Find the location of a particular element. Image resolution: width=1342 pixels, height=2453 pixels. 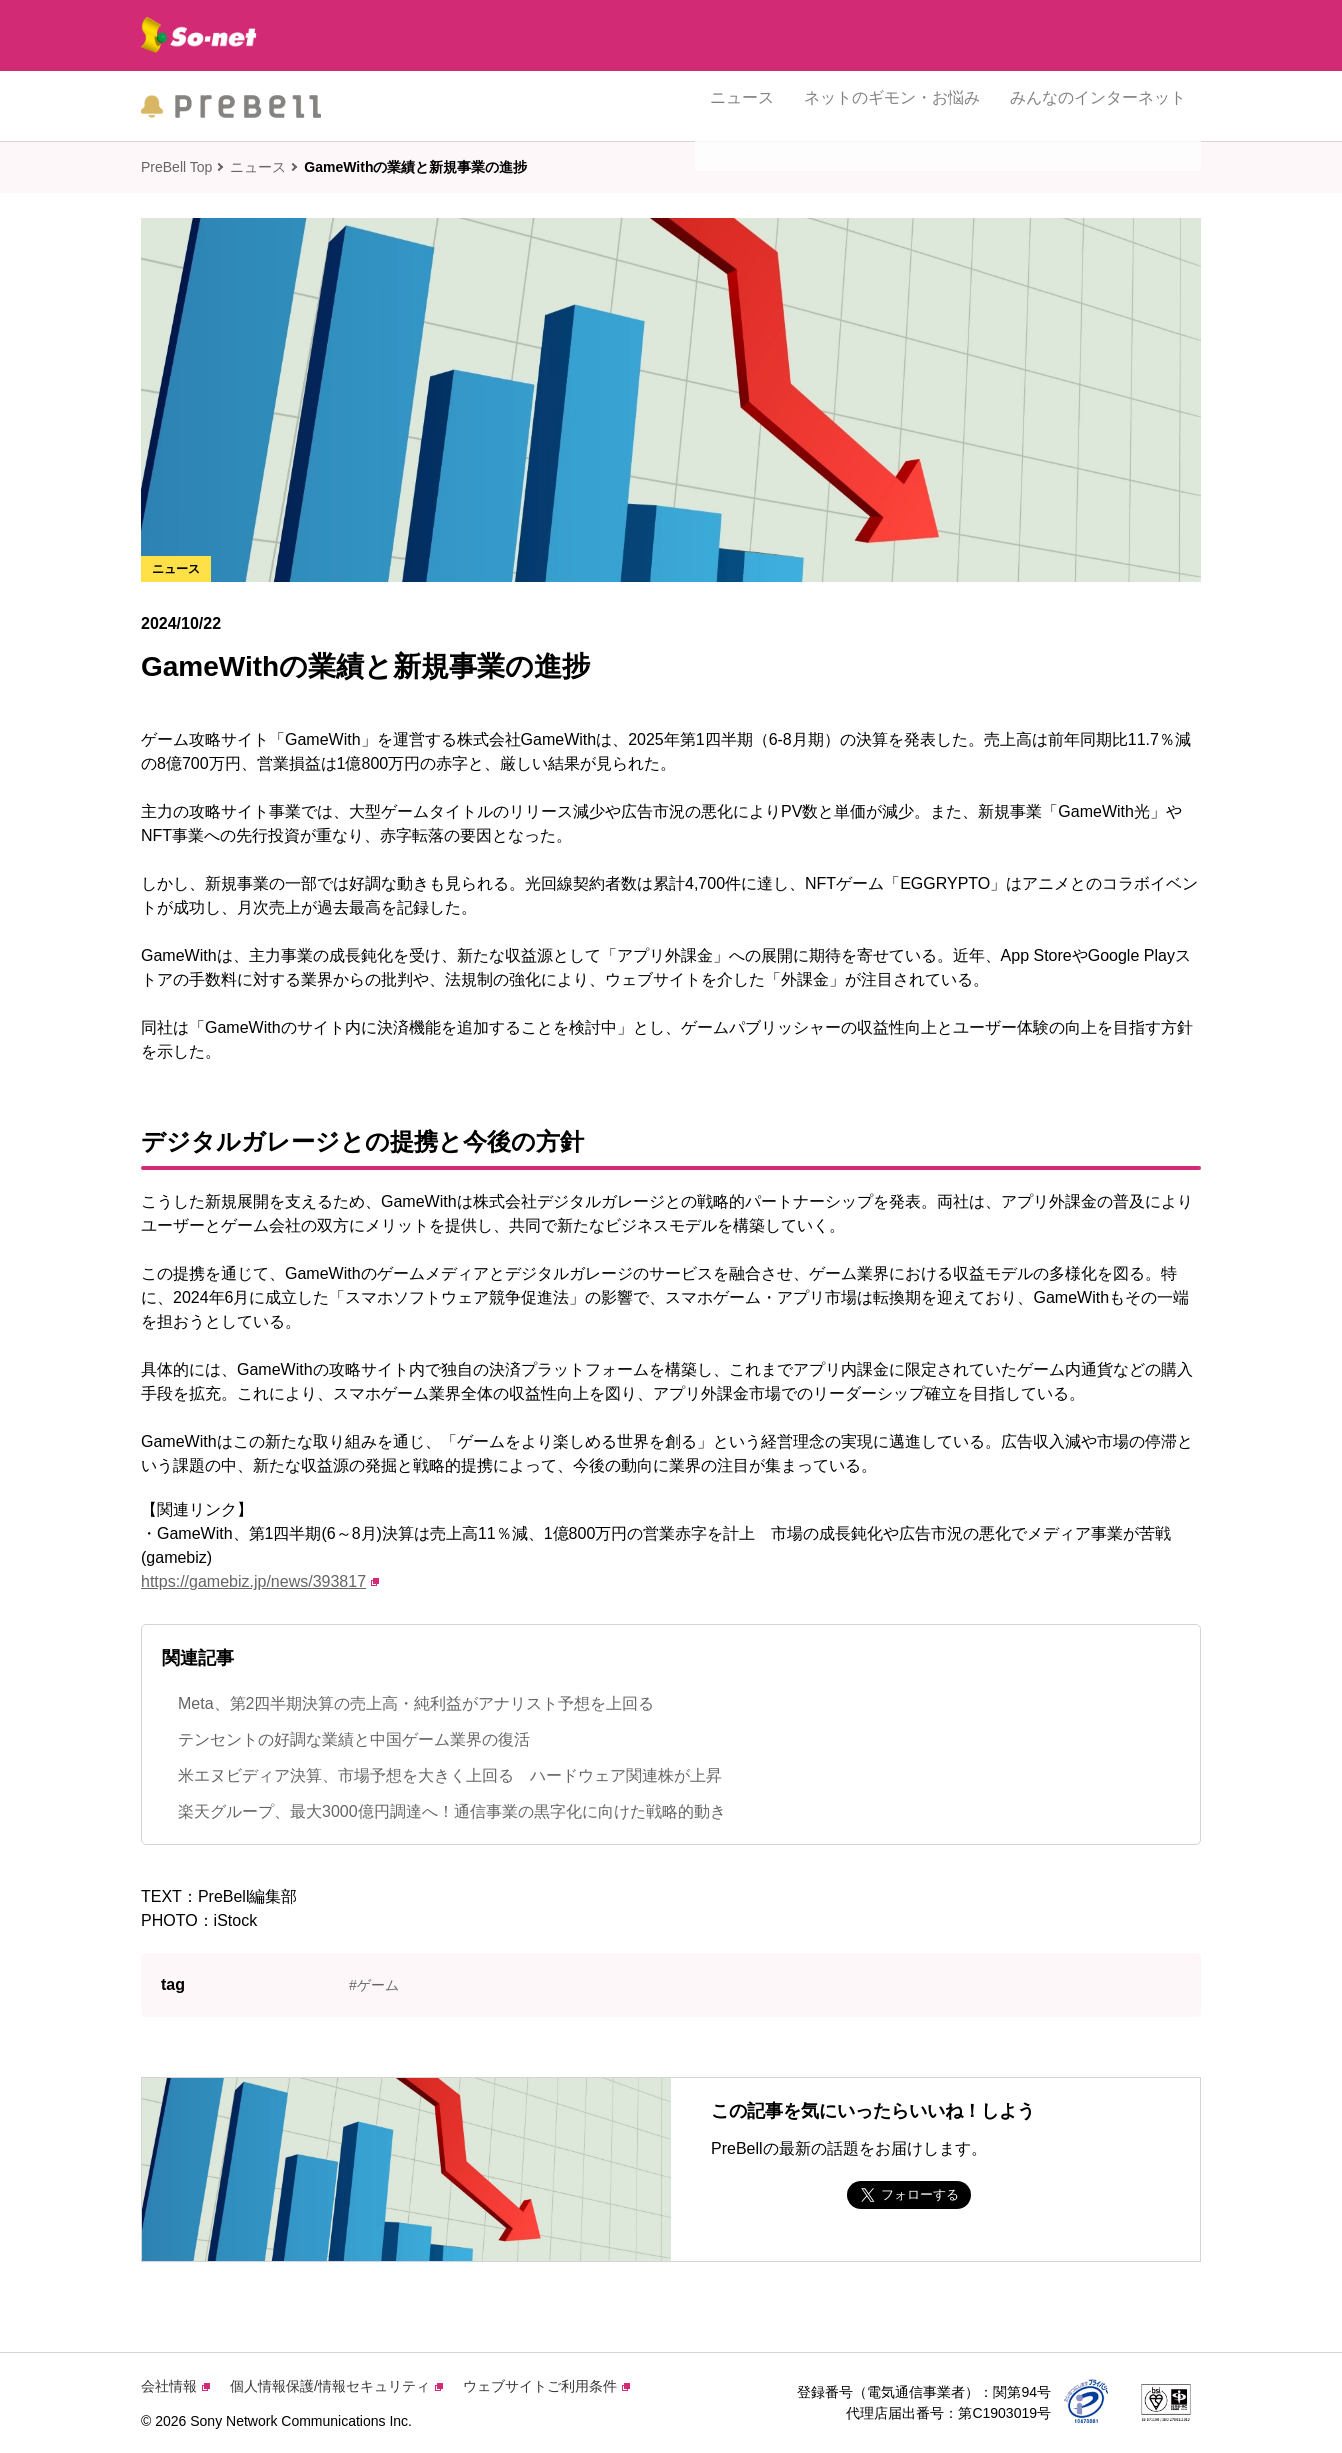

https://gamebiz.jp/news/393817 is located at coordinates (260, 1581).